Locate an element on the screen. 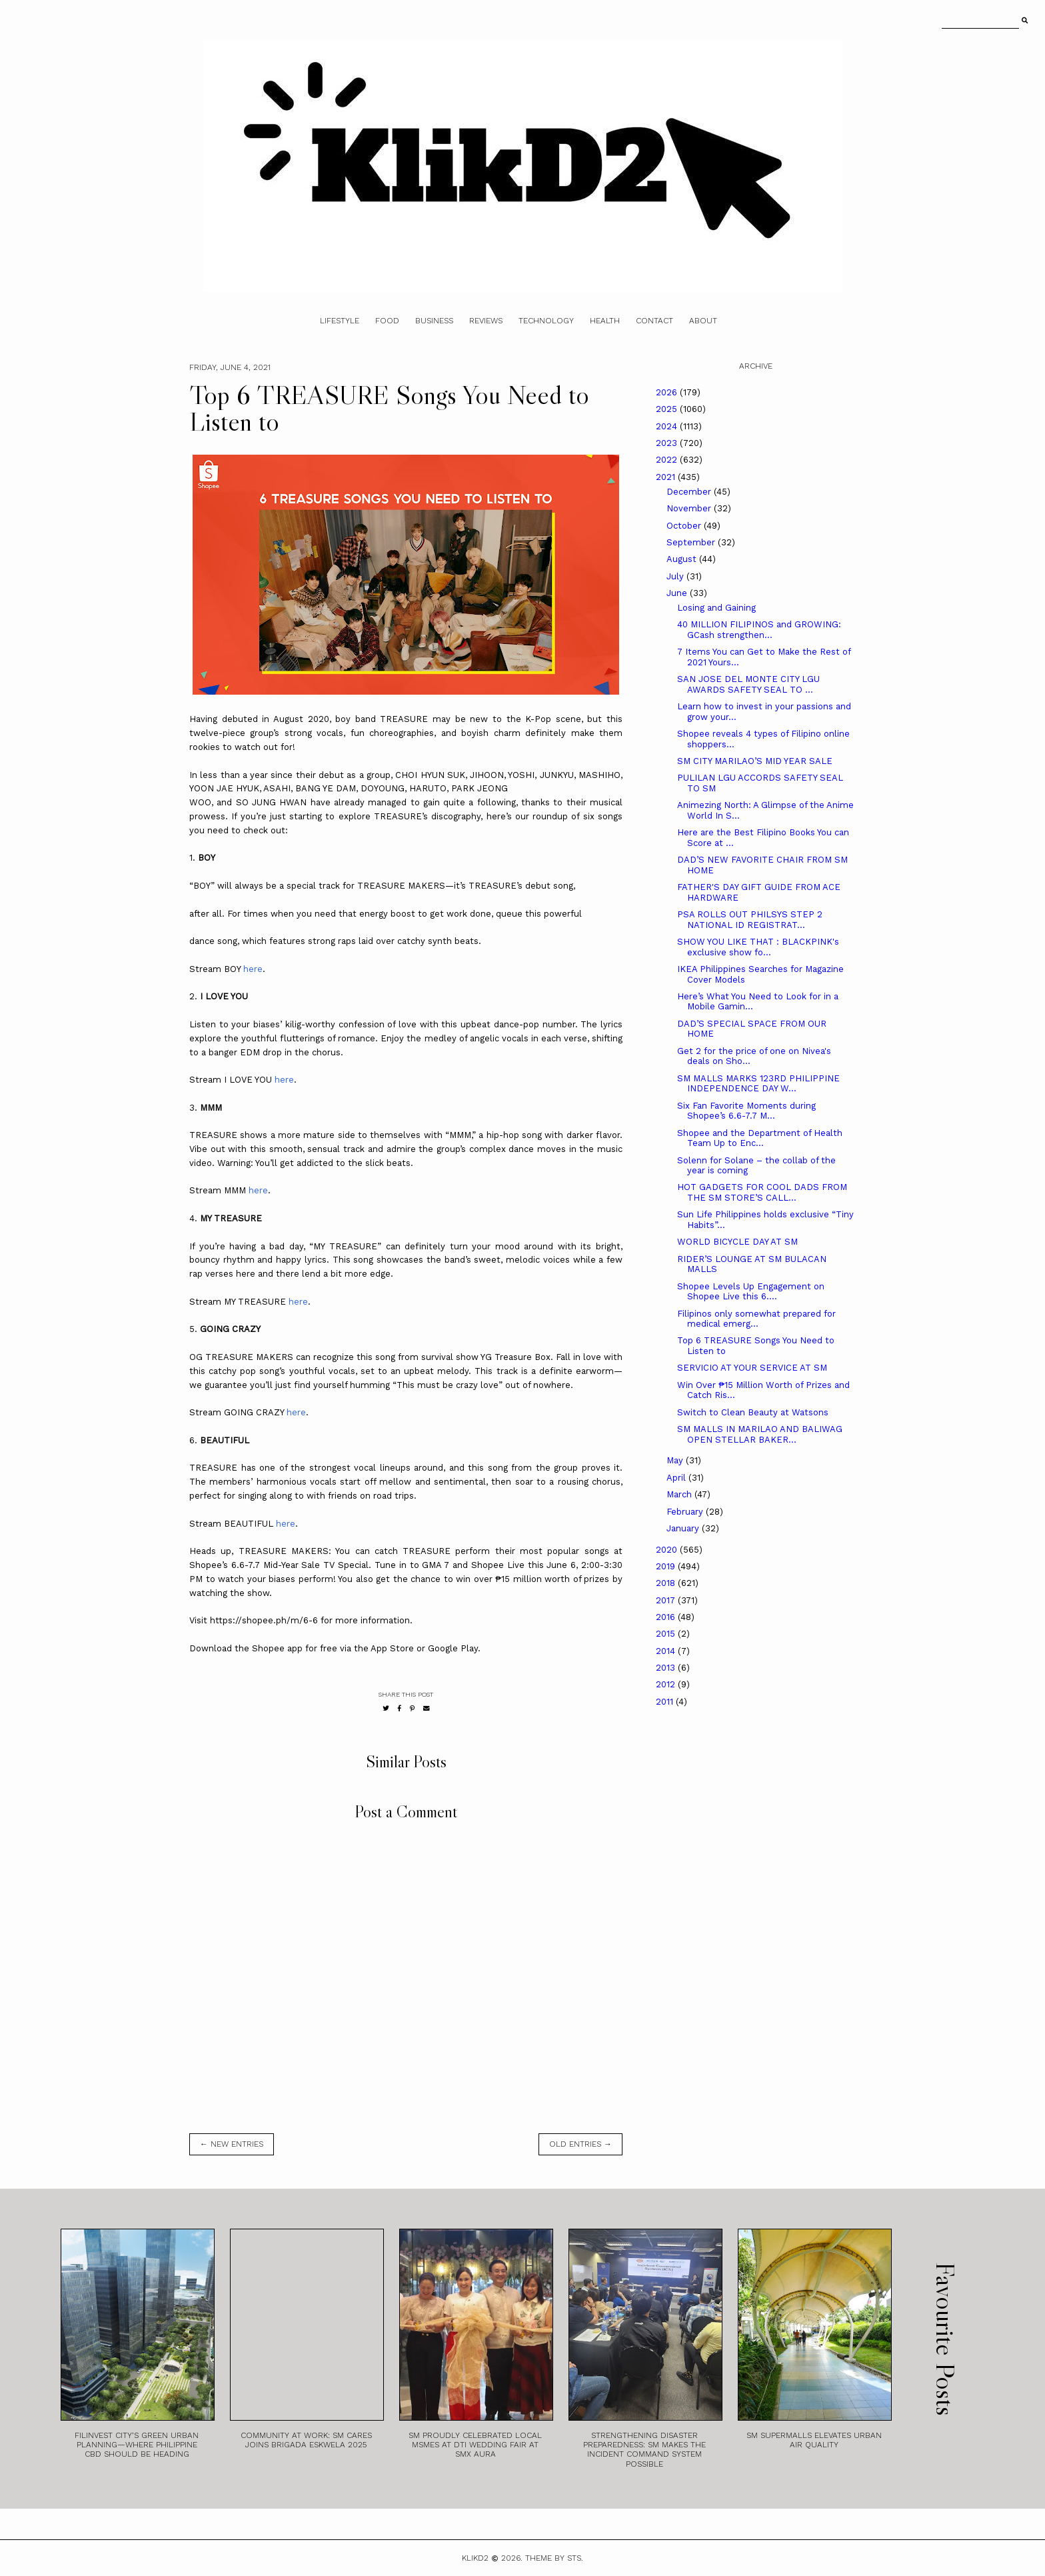 Image resolution: width=1045 pixels, height=2576 pixels. June is located at coordinates (678, 593).